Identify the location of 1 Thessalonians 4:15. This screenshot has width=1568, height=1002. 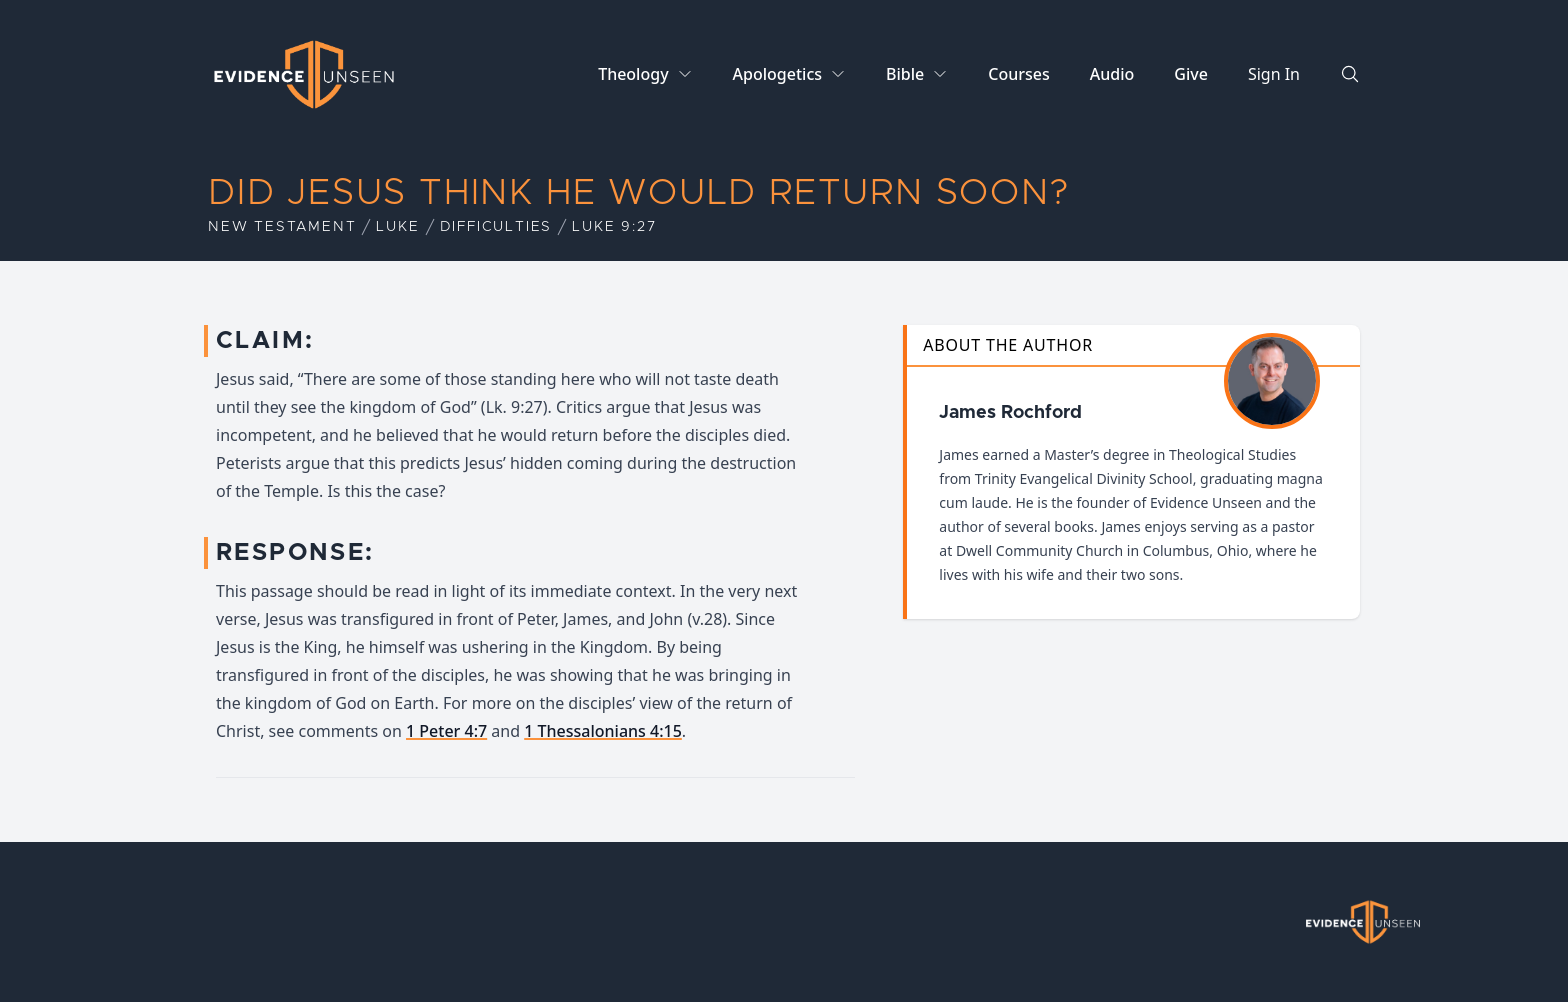
(603, 731).